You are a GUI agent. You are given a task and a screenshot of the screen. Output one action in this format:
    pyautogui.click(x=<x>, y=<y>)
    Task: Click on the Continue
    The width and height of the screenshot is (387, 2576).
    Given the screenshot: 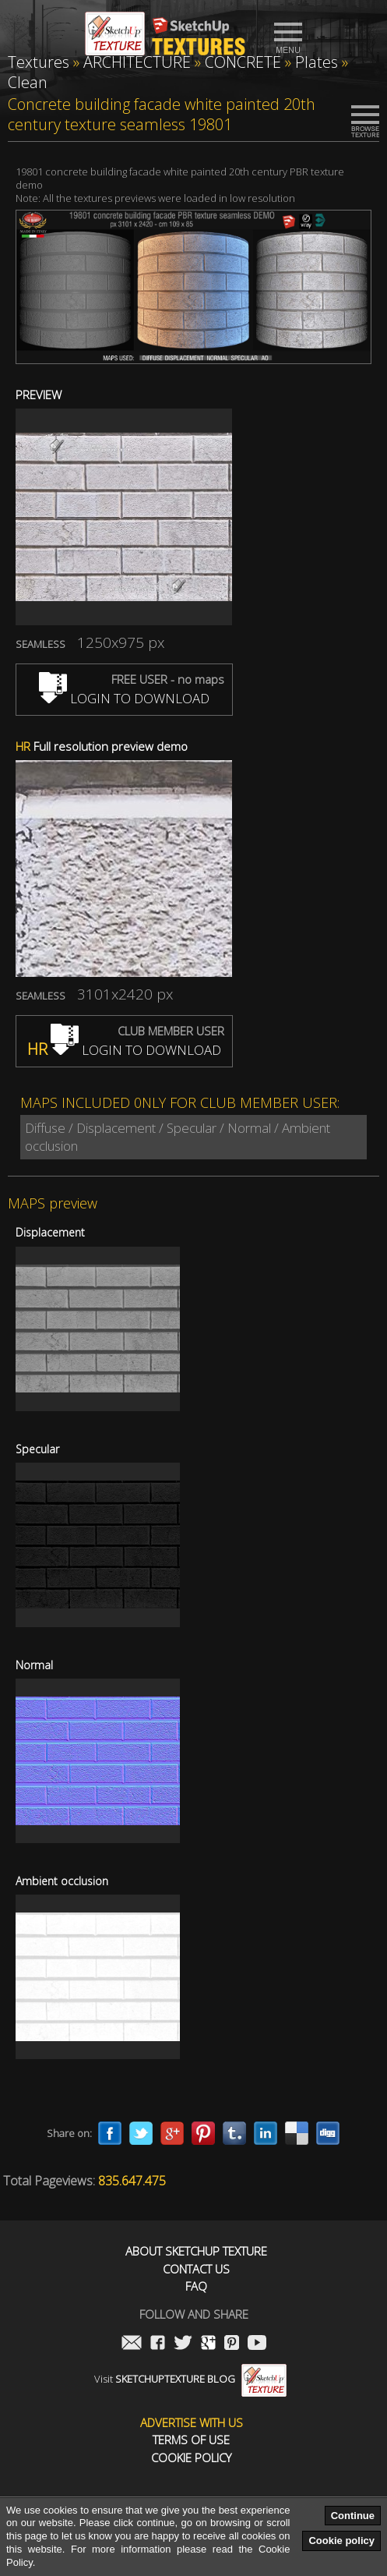 What is the action you would take?
    pyautogui.click(x=353, y=2515)
    